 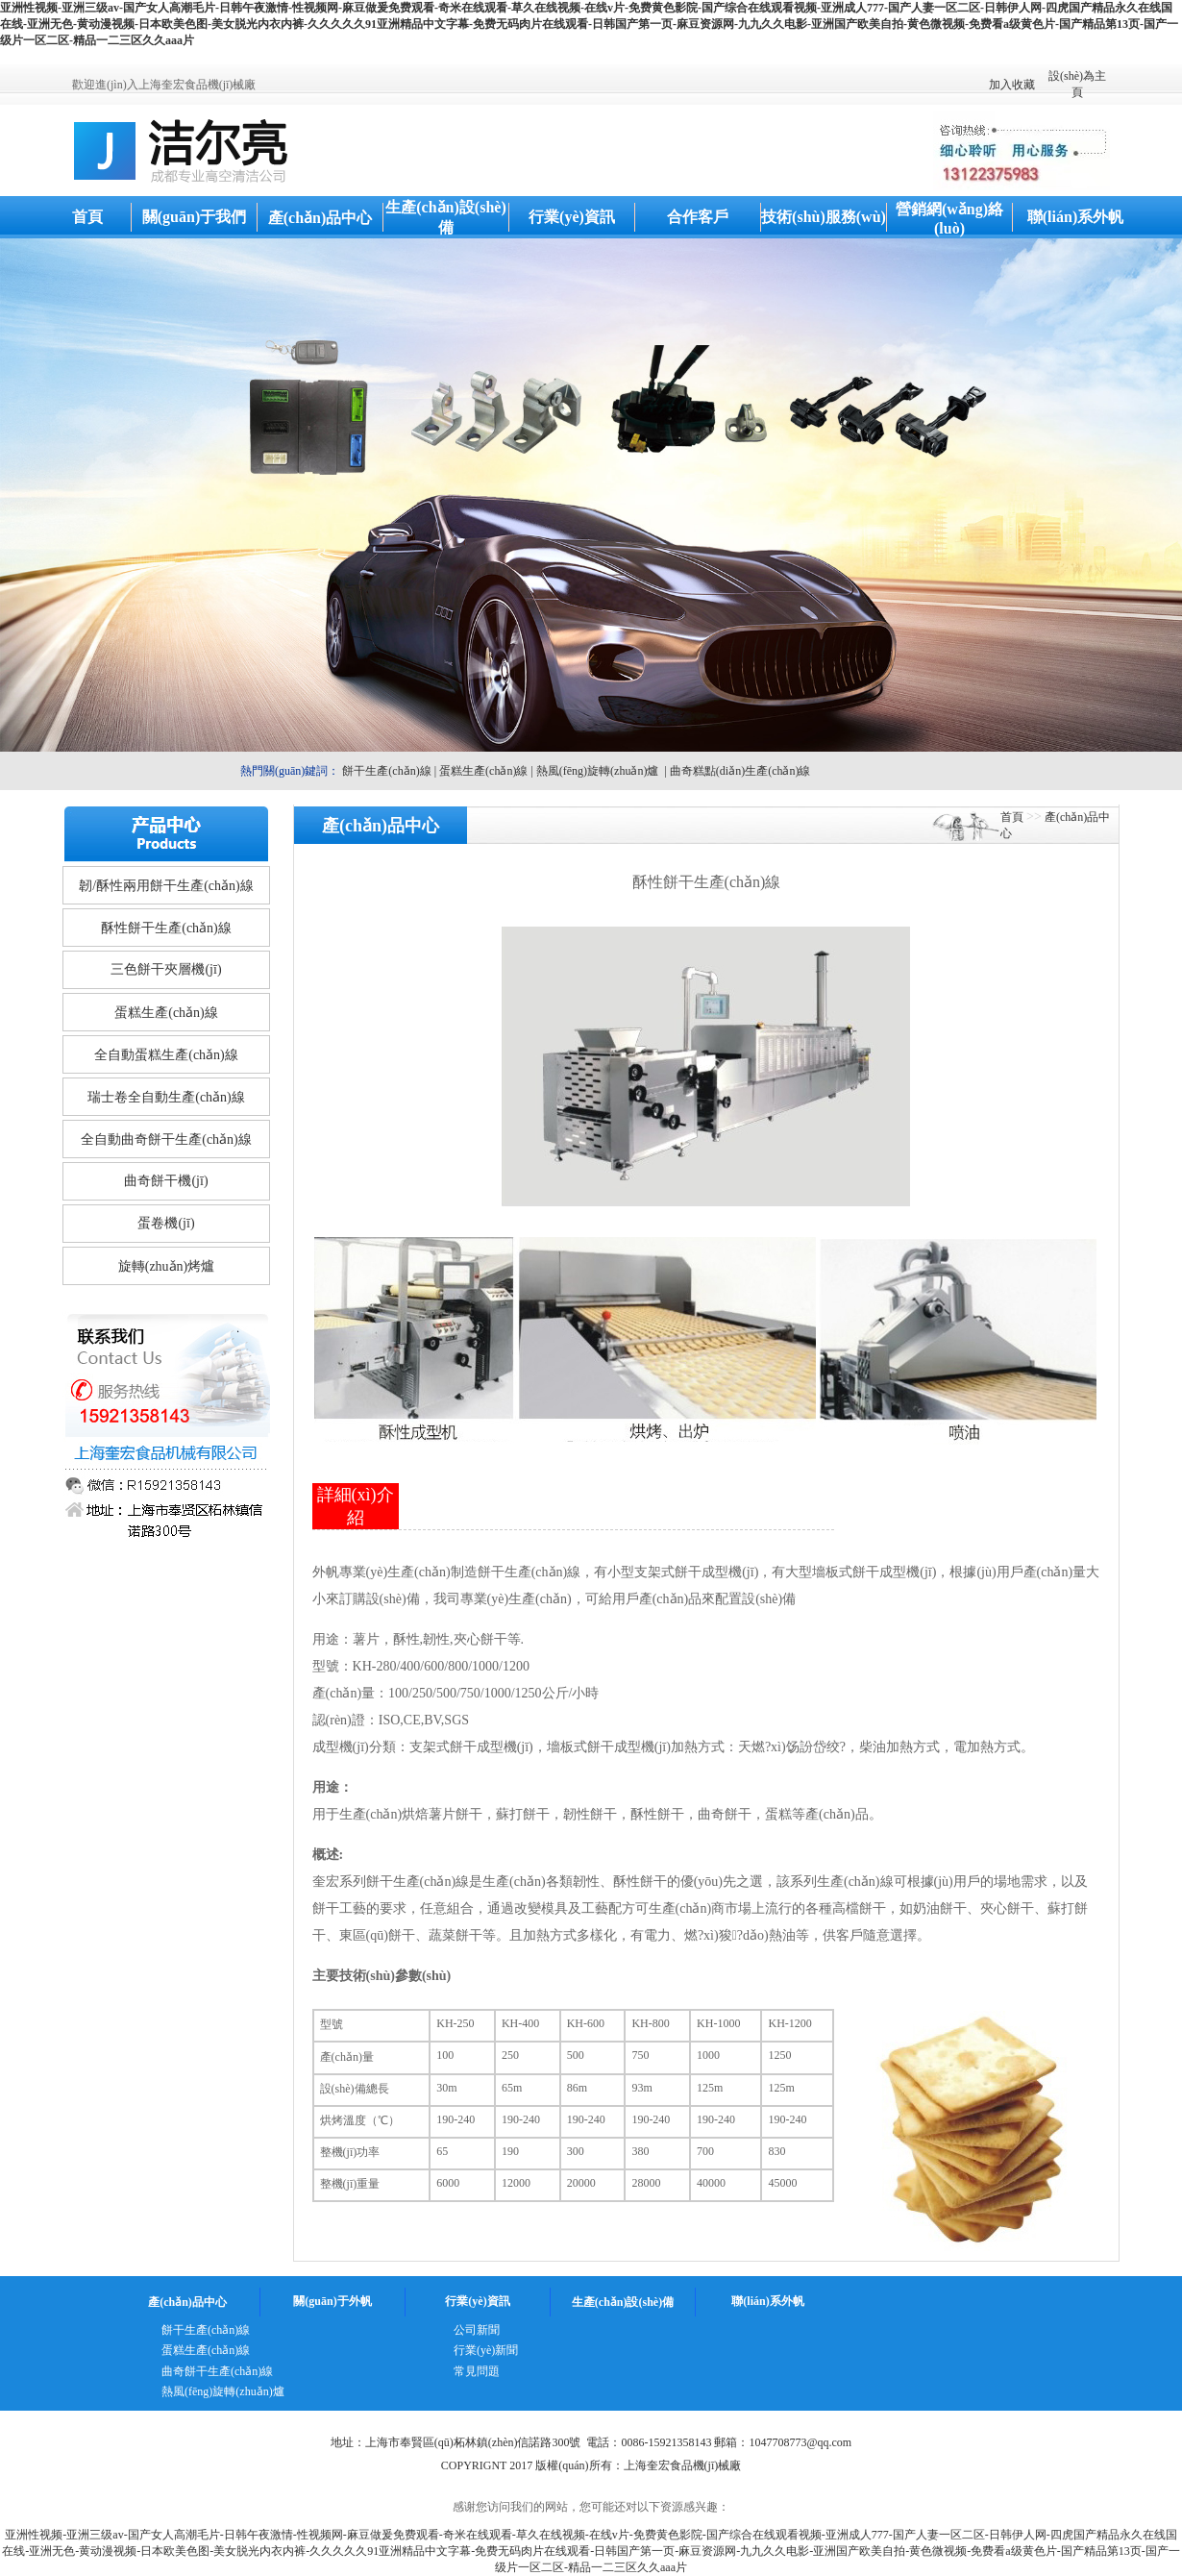 What do you see at coordinates (165, 1223) in the screenshot?
I see `蛋卷機(jī)` at bounding box center [165, 1223].